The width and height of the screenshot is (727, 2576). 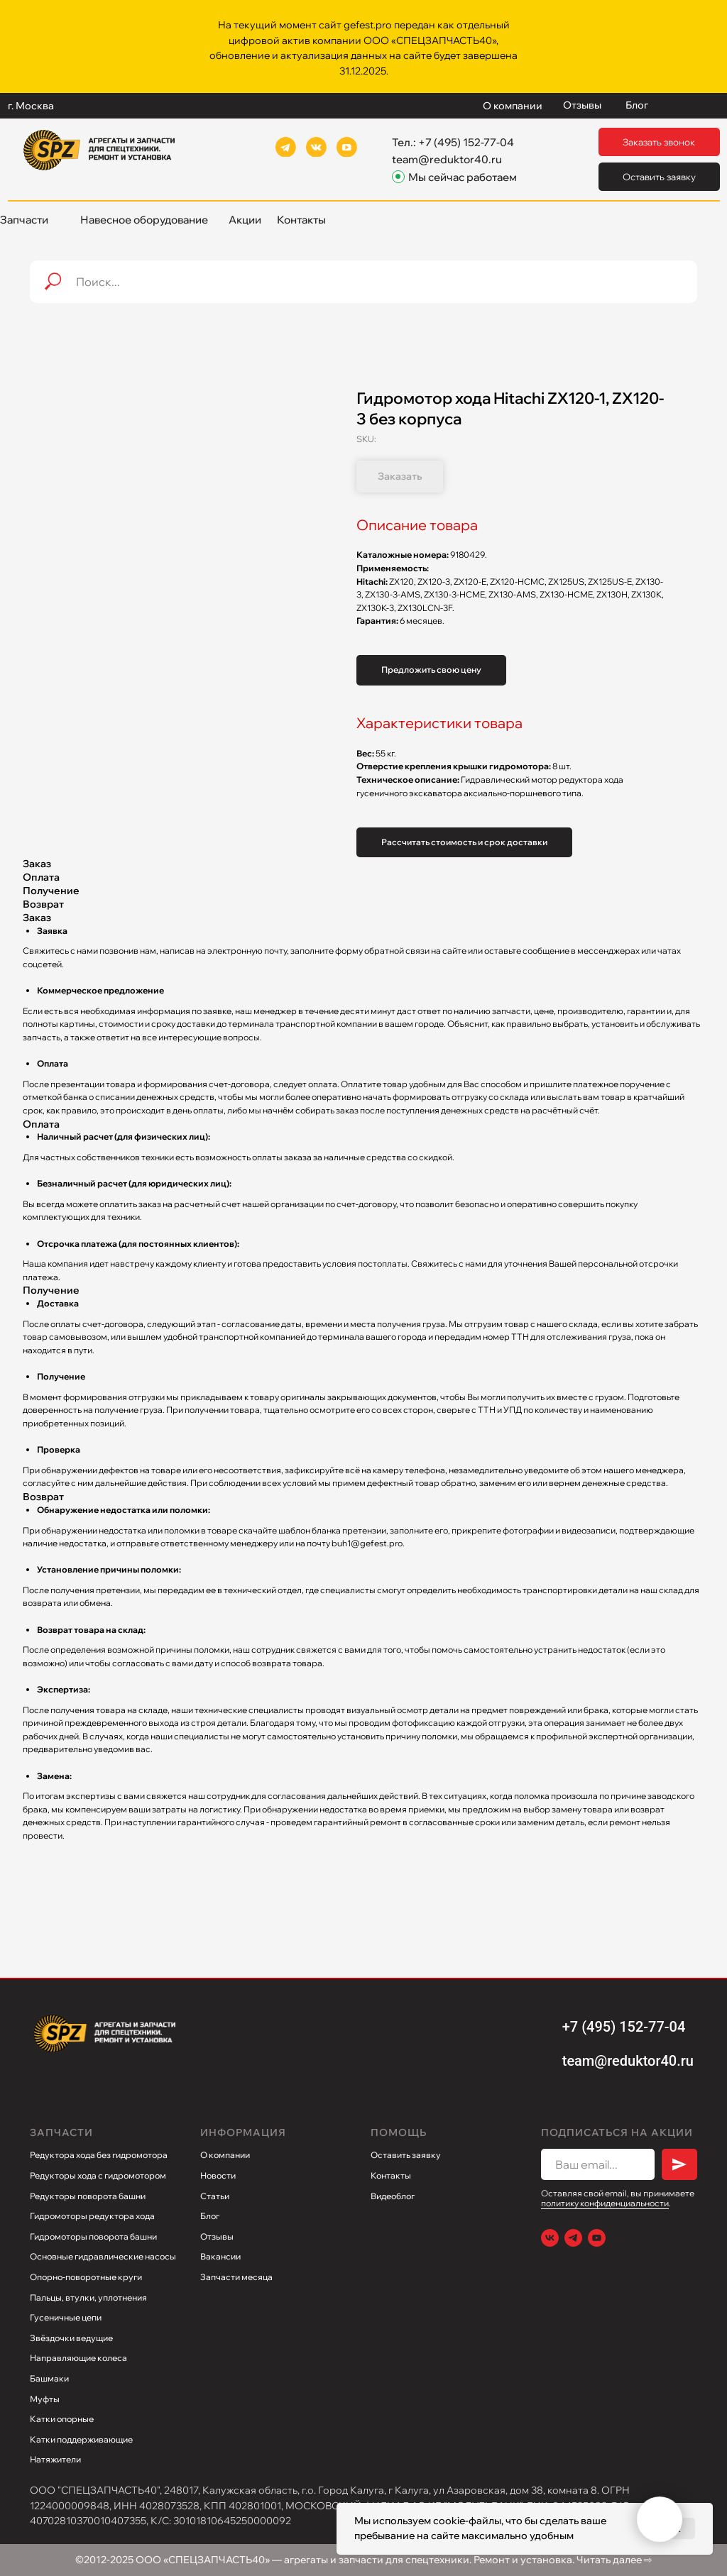 What do you see at coordinates (573, 2238) in the screenshot?
I see `[Telegram]` at bounding box center [573, 2238].